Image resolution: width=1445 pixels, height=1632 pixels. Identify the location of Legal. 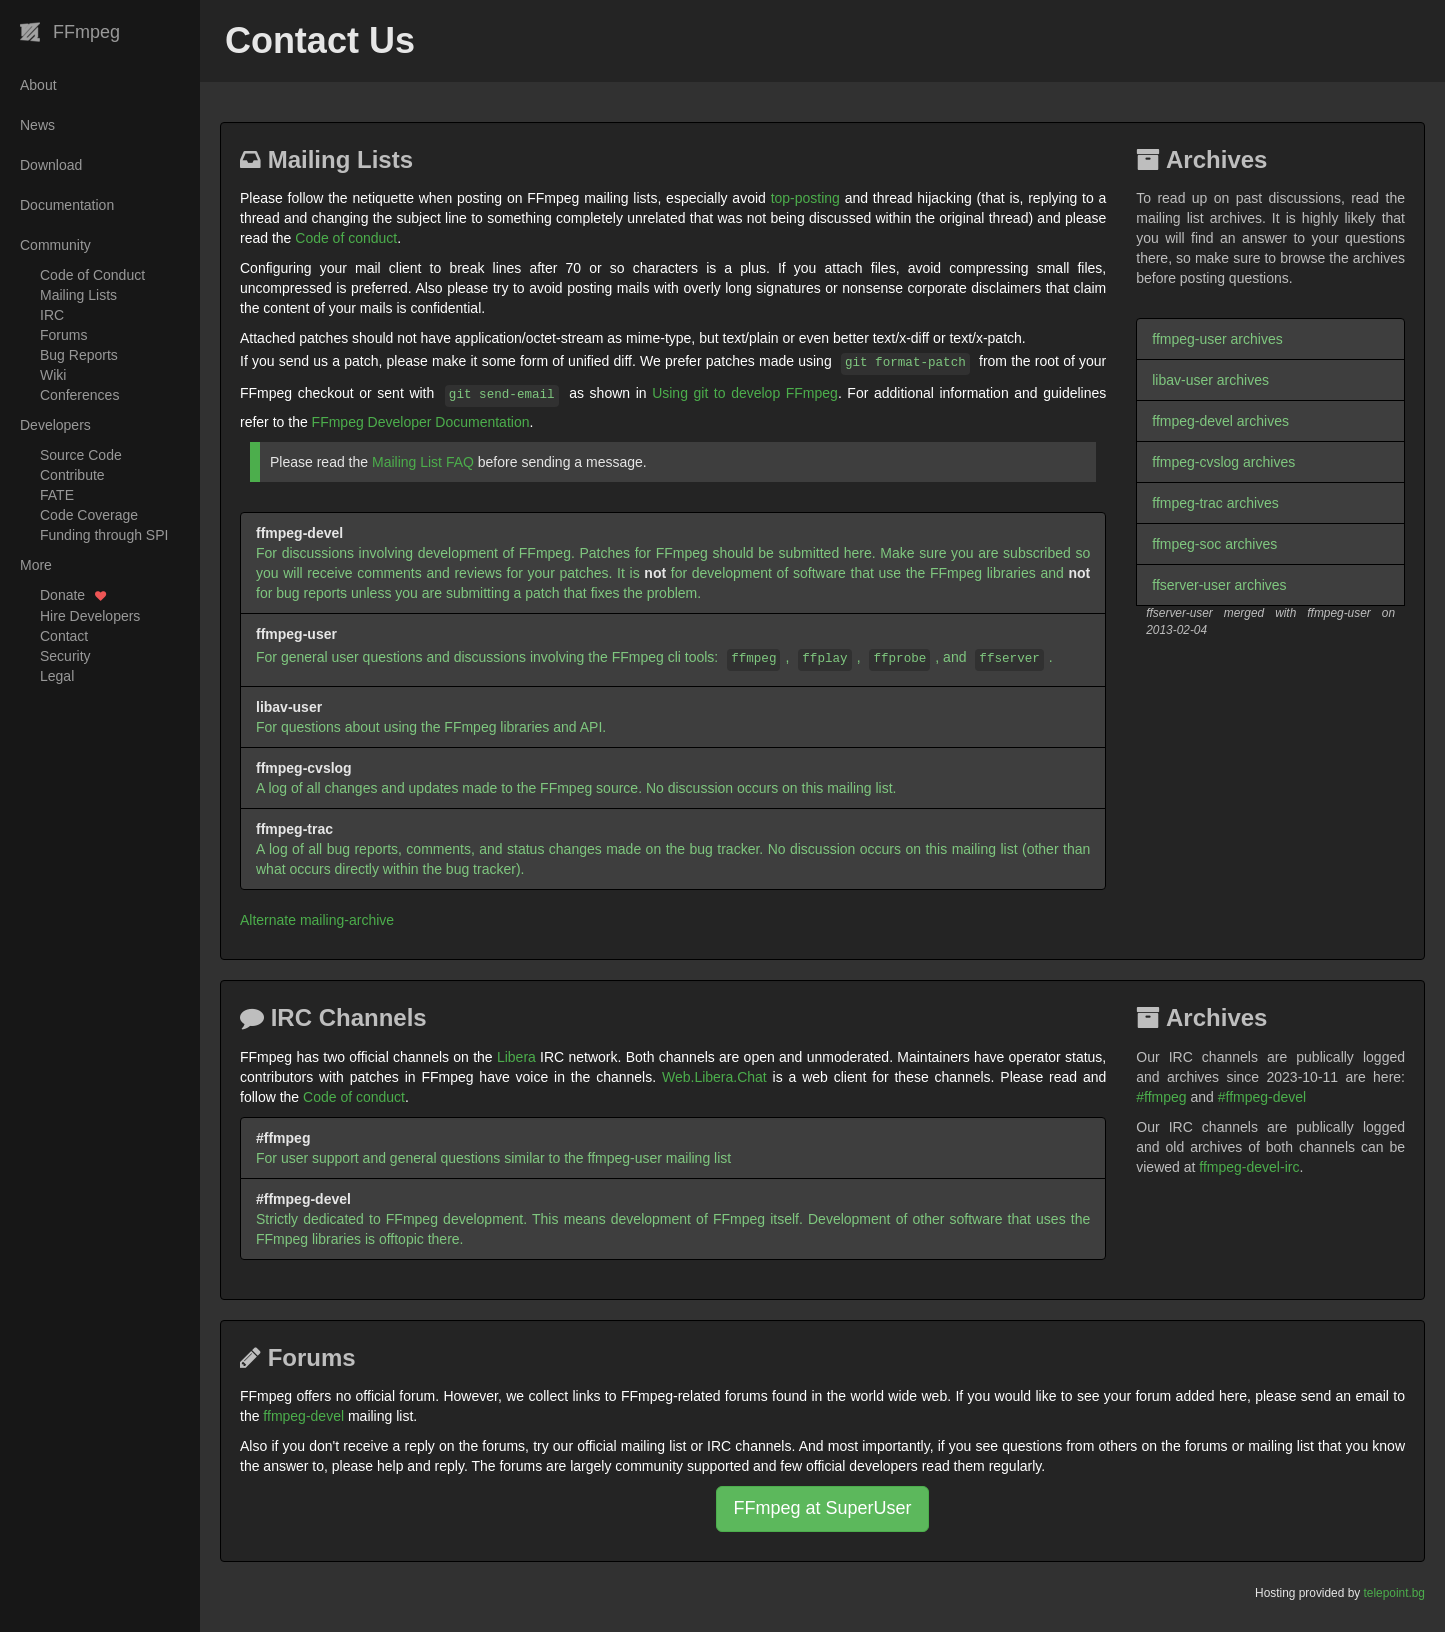
(57, 676).